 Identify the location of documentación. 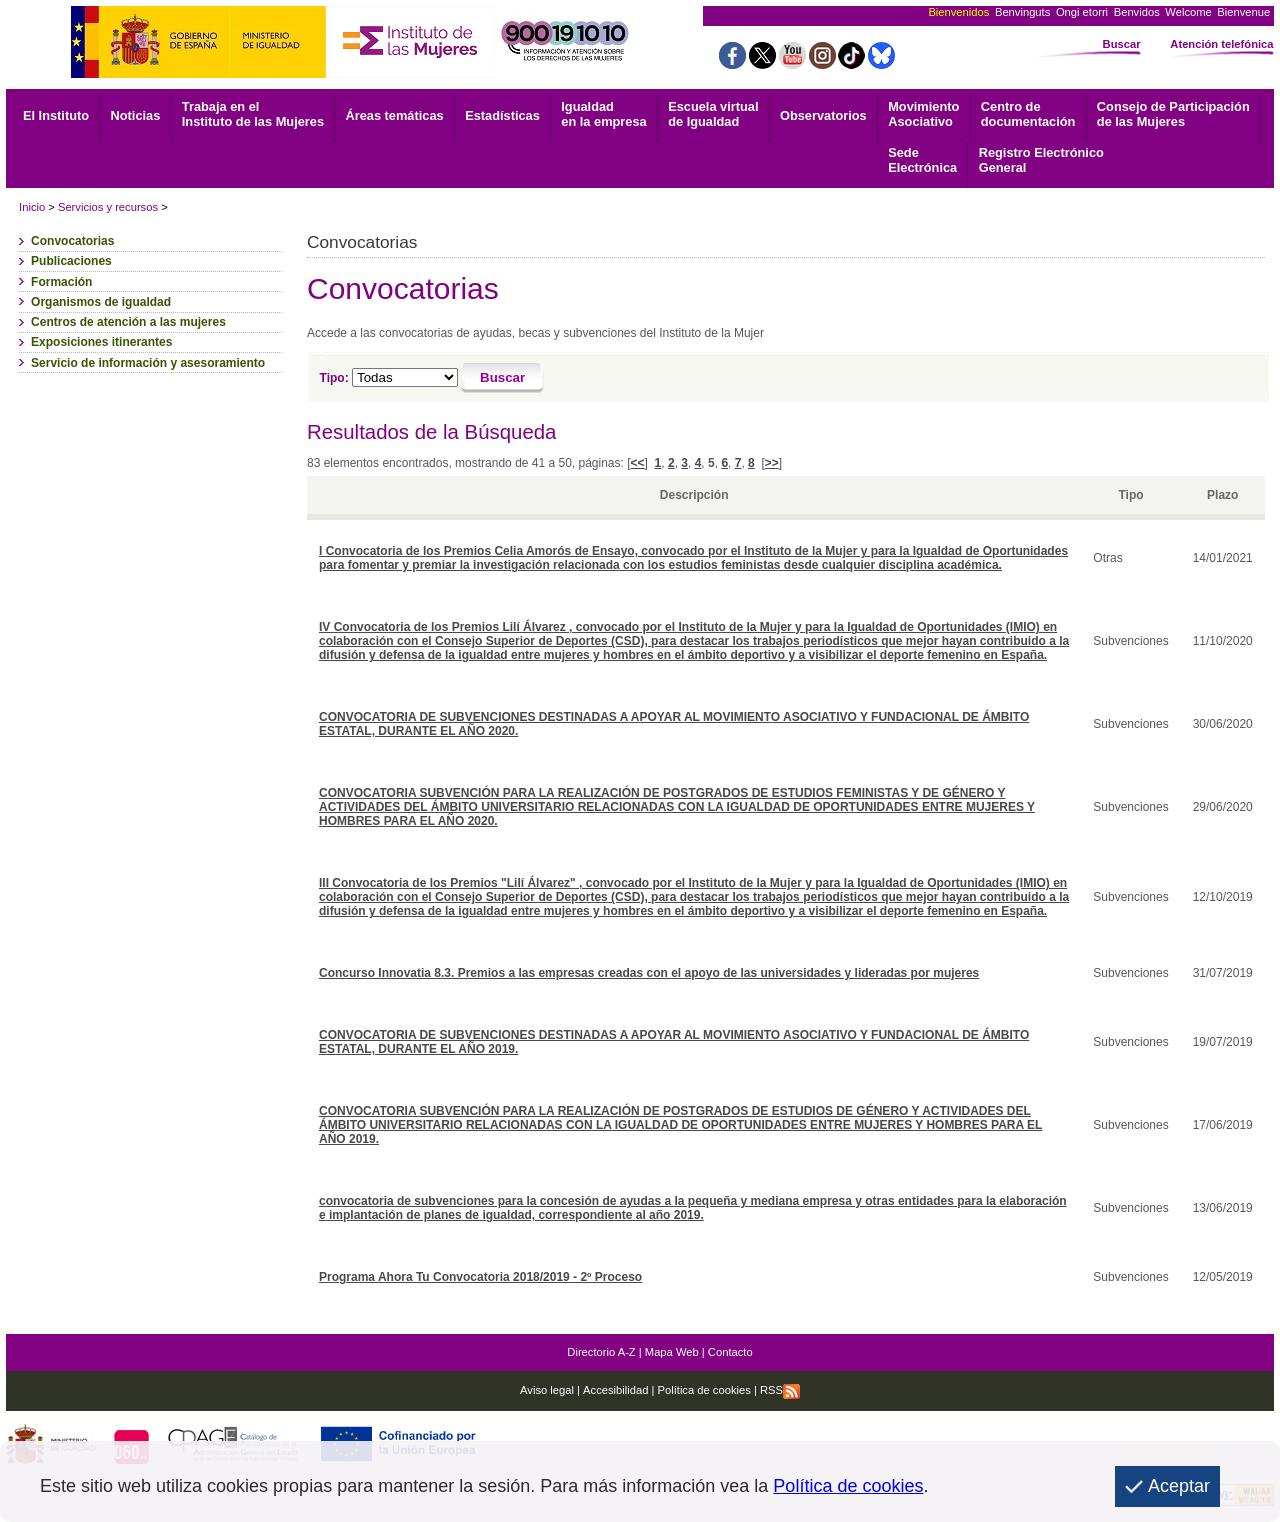
(1028, 114).